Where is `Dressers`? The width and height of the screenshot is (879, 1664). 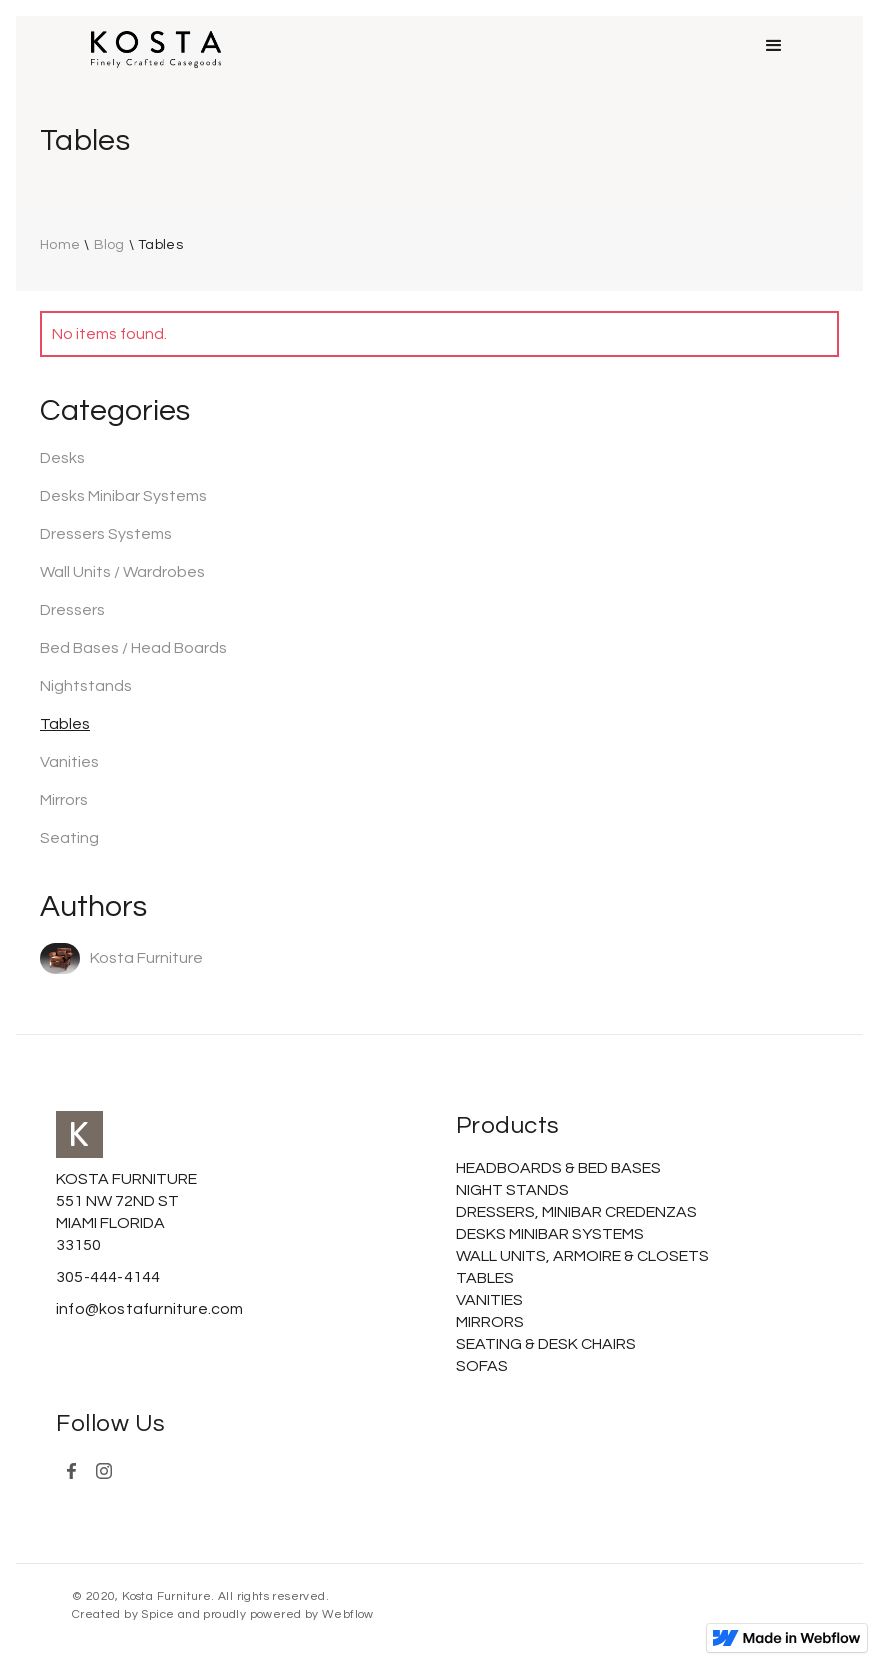 Dressers is located at coordinates (72, 610).